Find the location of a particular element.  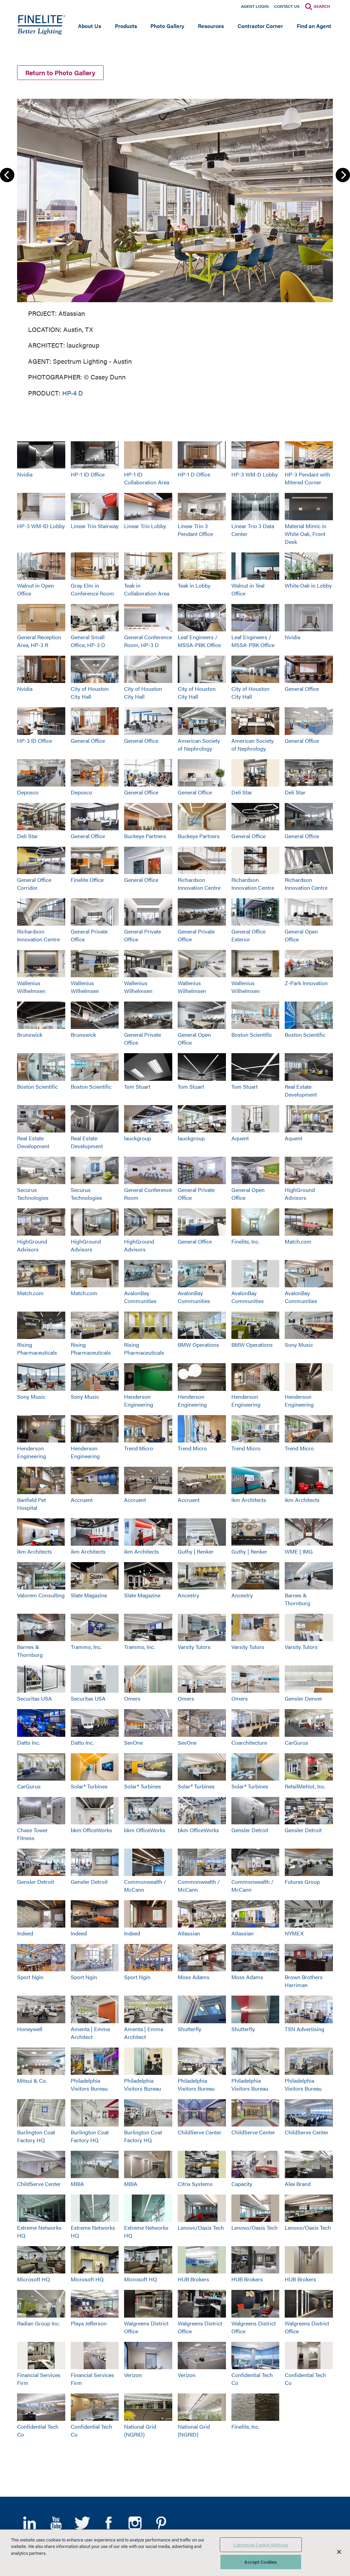

Microsoft HQ is located at coordinates (33, 2279).